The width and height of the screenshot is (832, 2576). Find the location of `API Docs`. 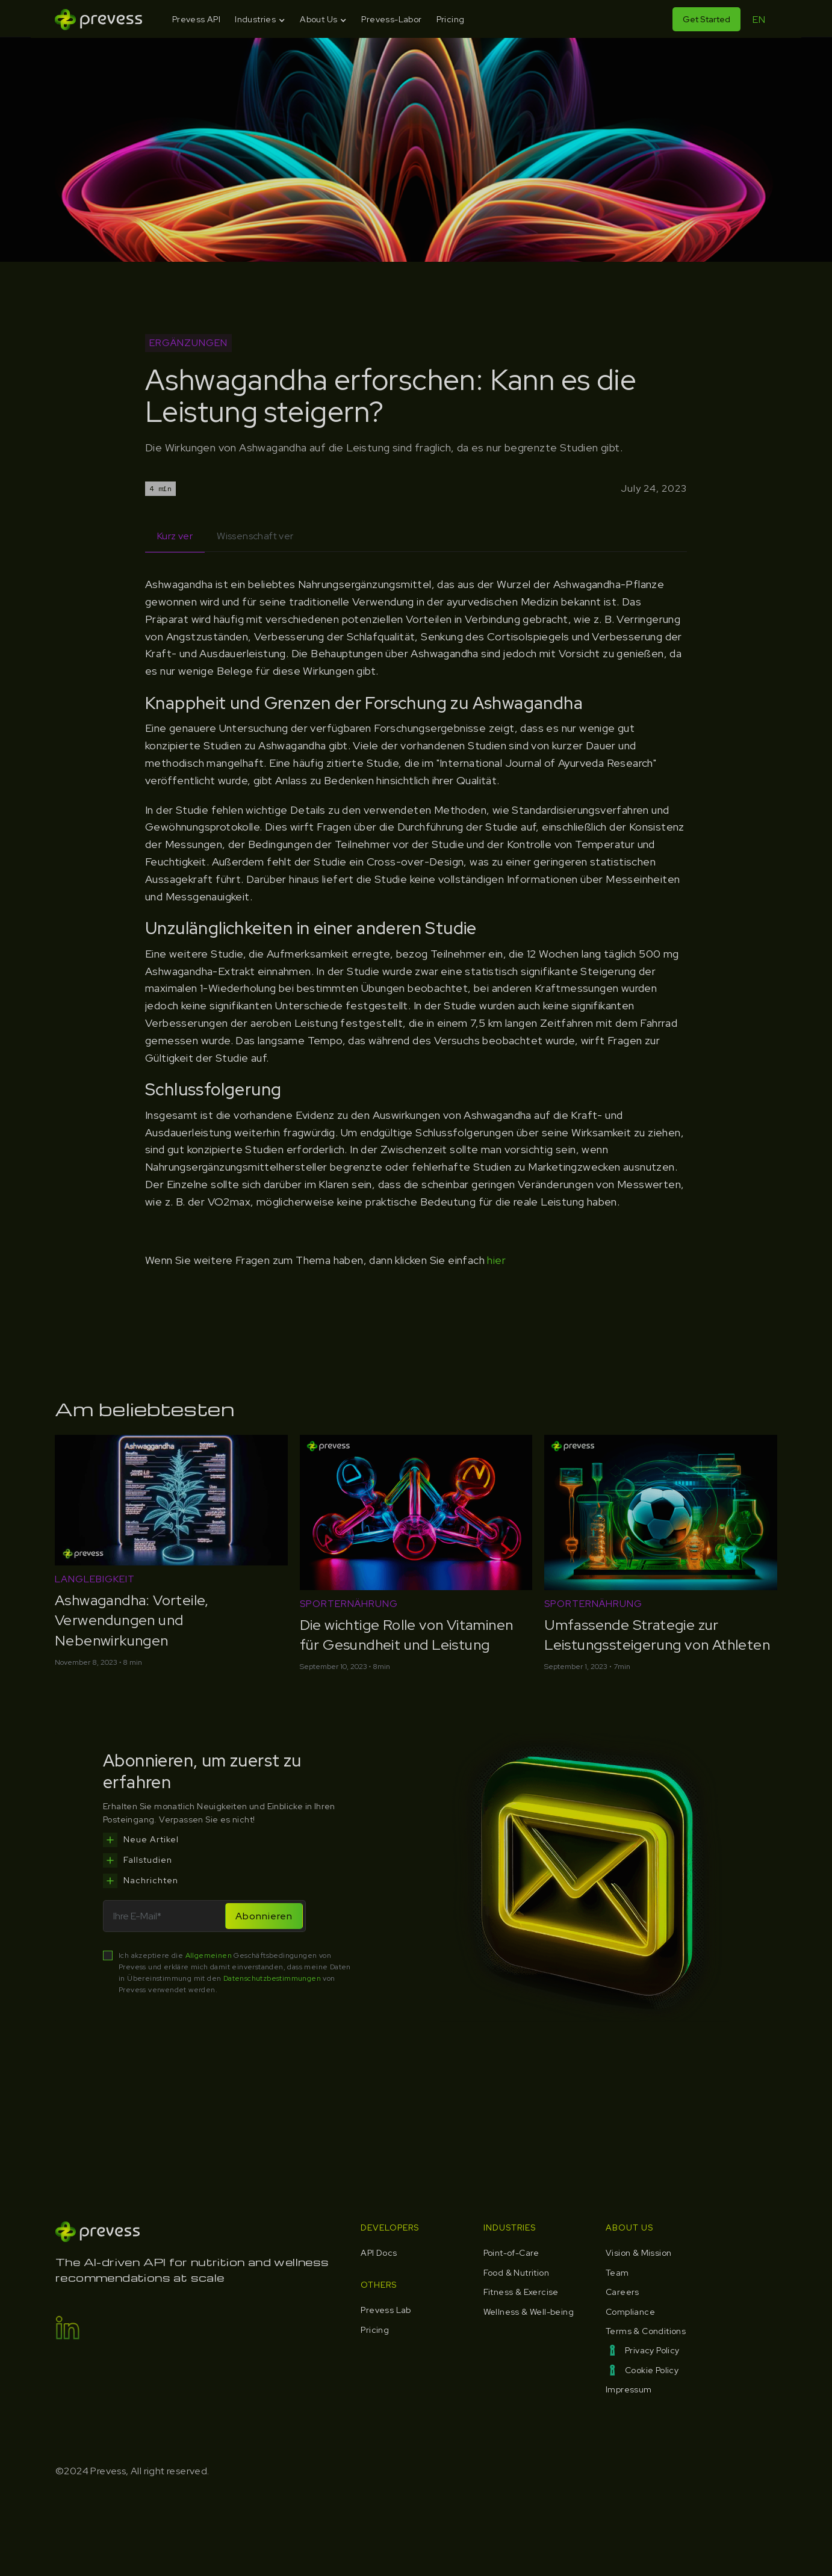

API Docs is located at coordinates (379, 2252).